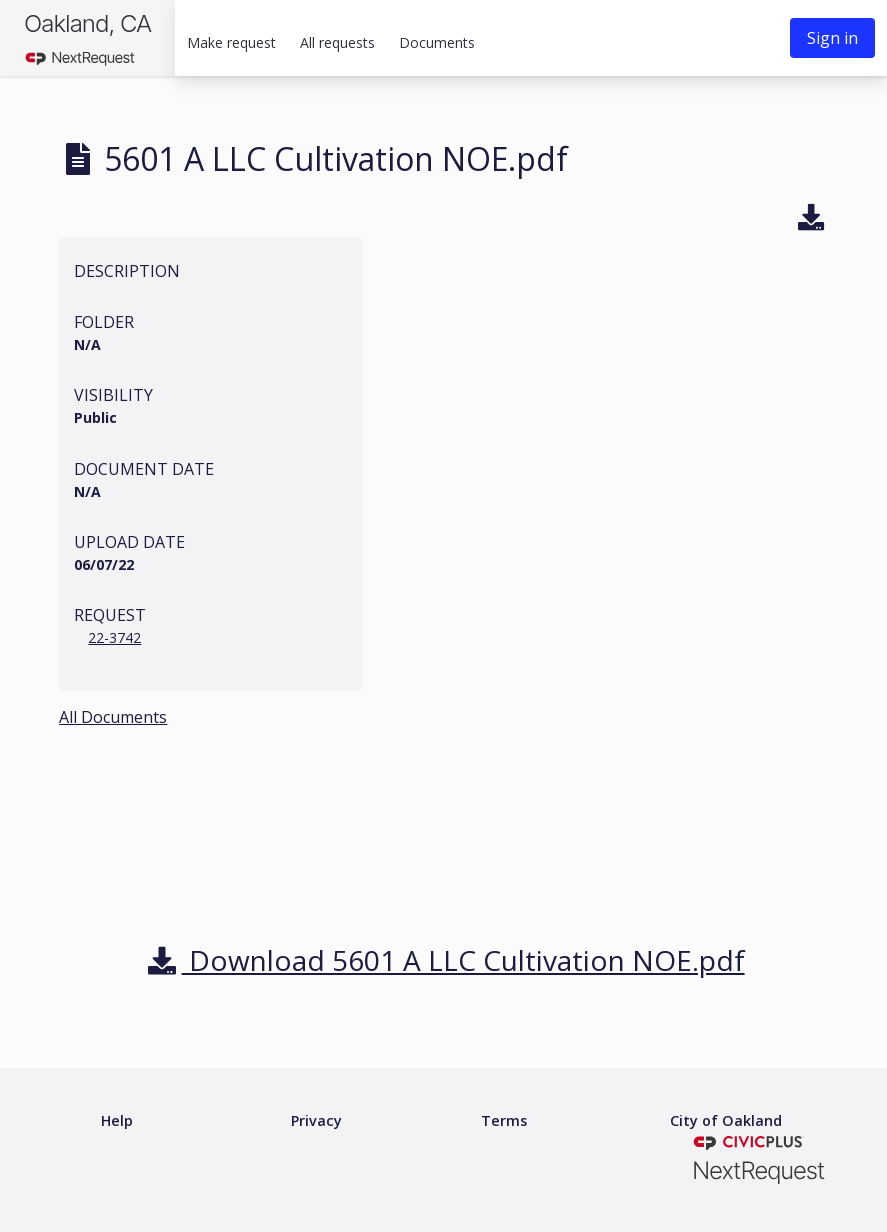  What do you see at coordinates (87, 23) in the screenshot?
I see `Oakland, CA` at bounding box center [87, 23].